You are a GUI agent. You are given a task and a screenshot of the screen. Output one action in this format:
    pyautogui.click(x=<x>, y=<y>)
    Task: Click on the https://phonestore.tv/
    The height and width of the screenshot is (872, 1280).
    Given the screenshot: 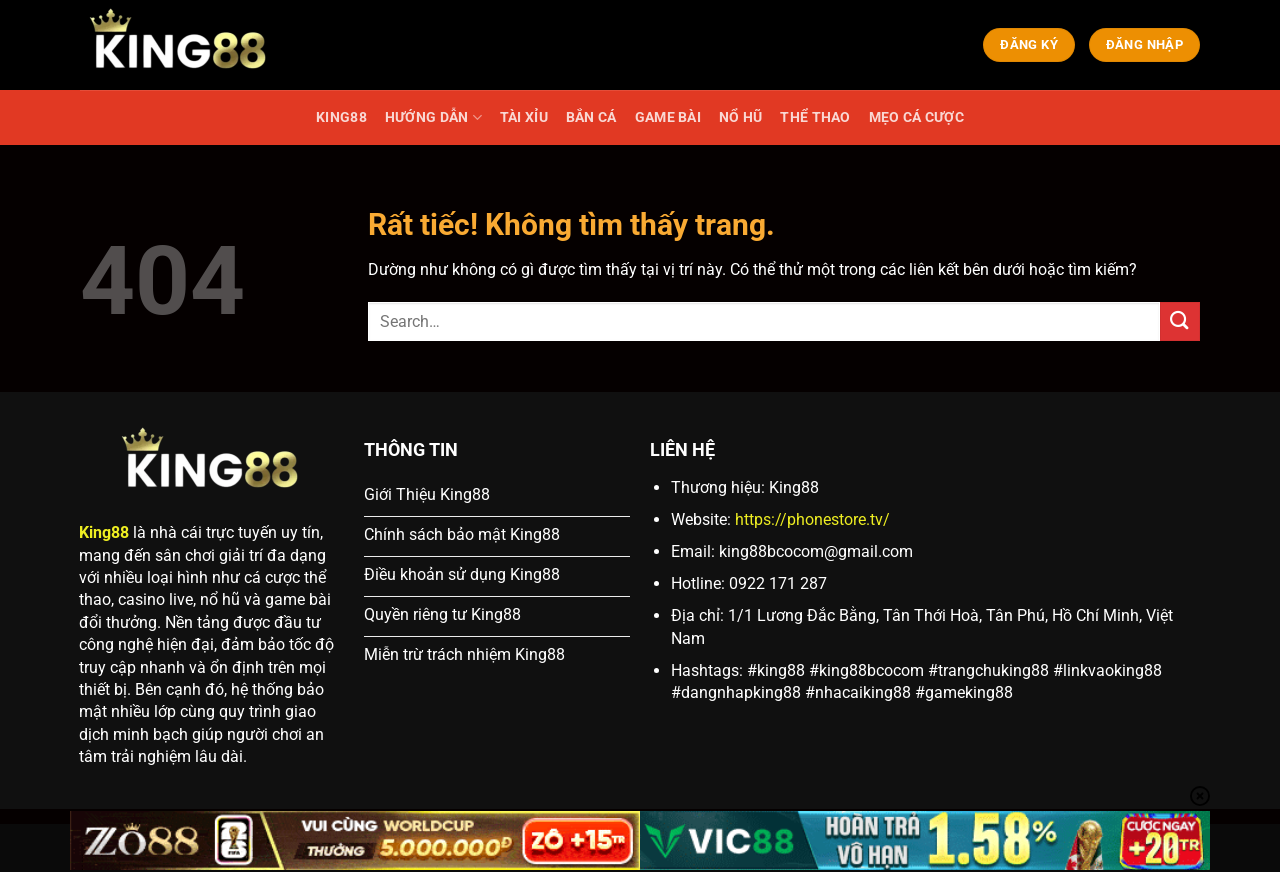 What is the action you would take?
    pyautogui.click(x=812, y=519)
    